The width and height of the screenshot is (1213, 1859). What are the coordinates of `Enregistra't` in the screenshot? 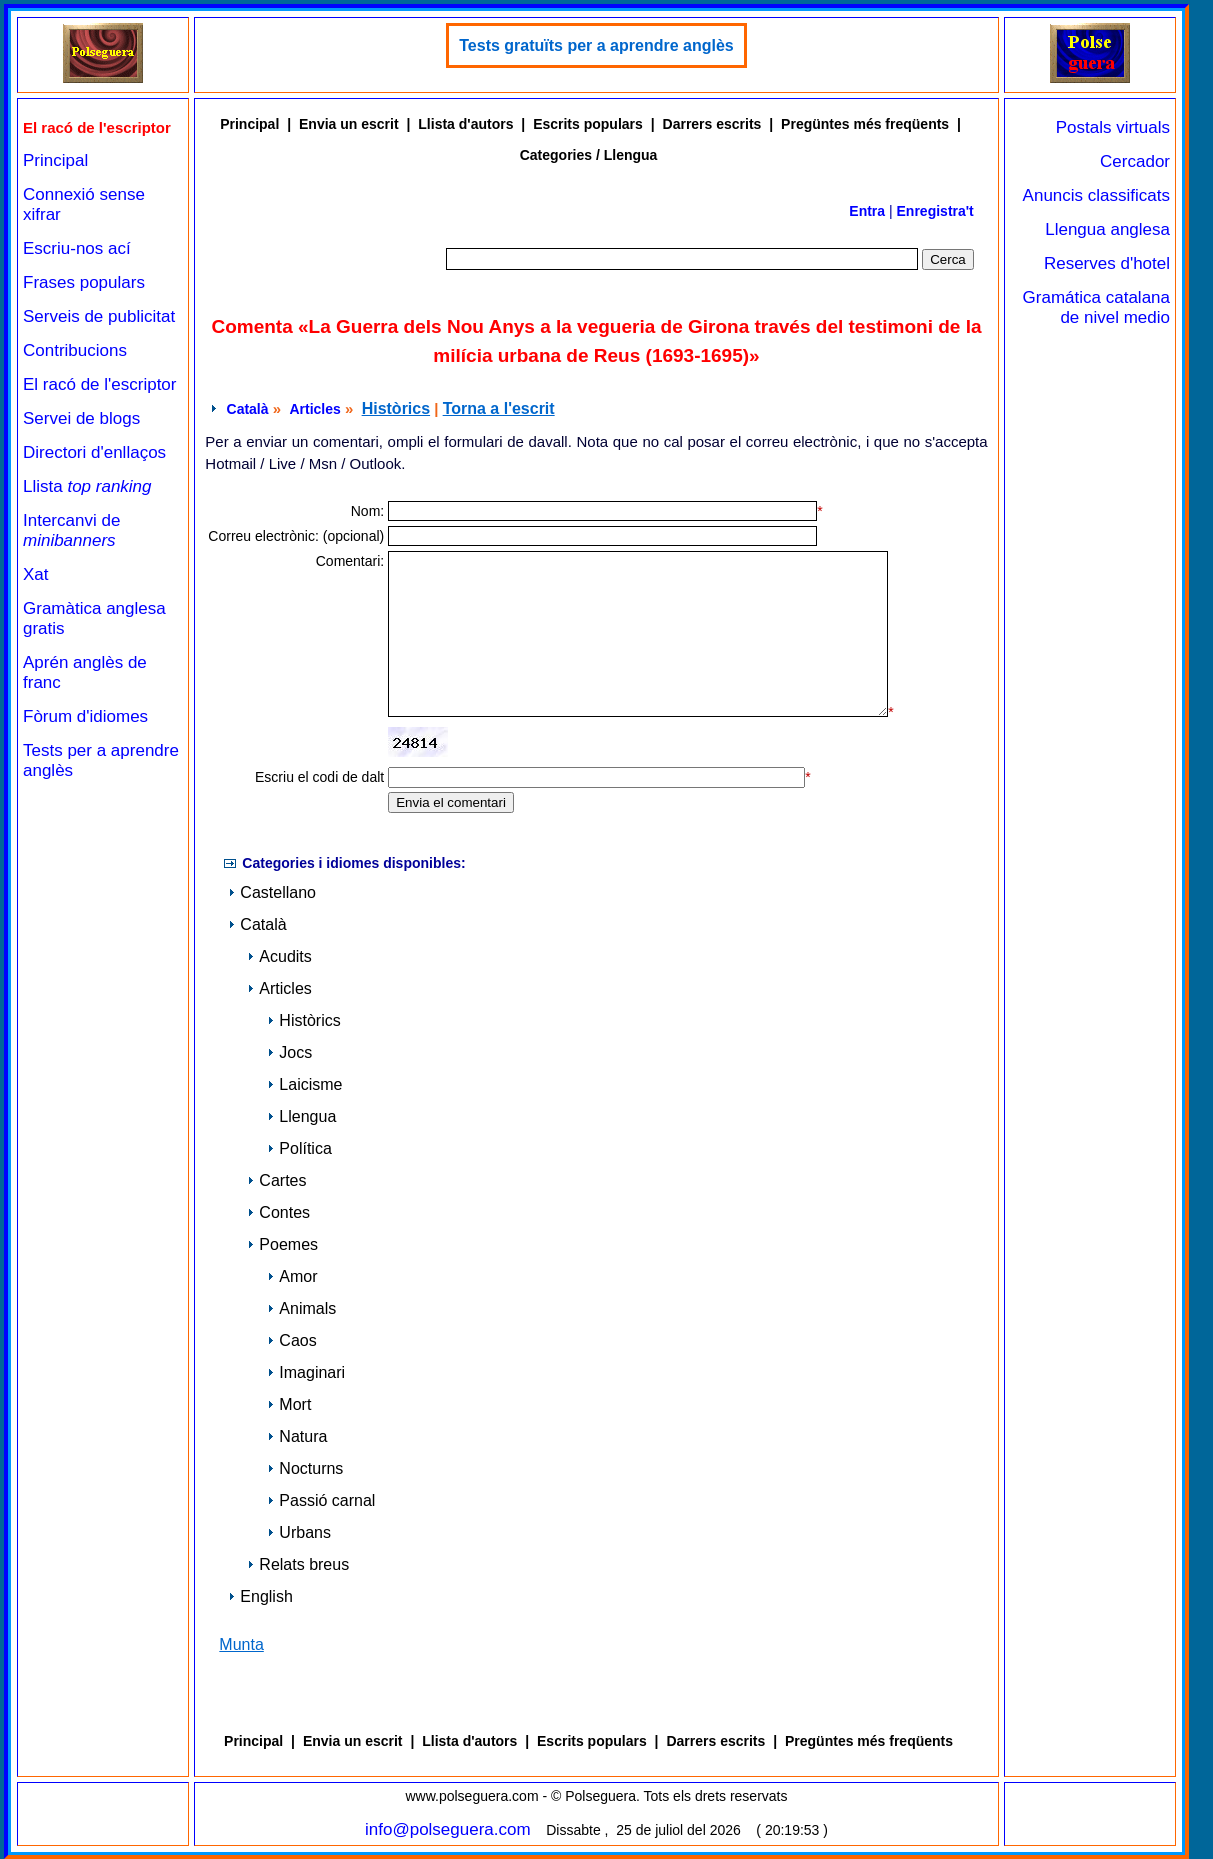 It's located at (935, 211).